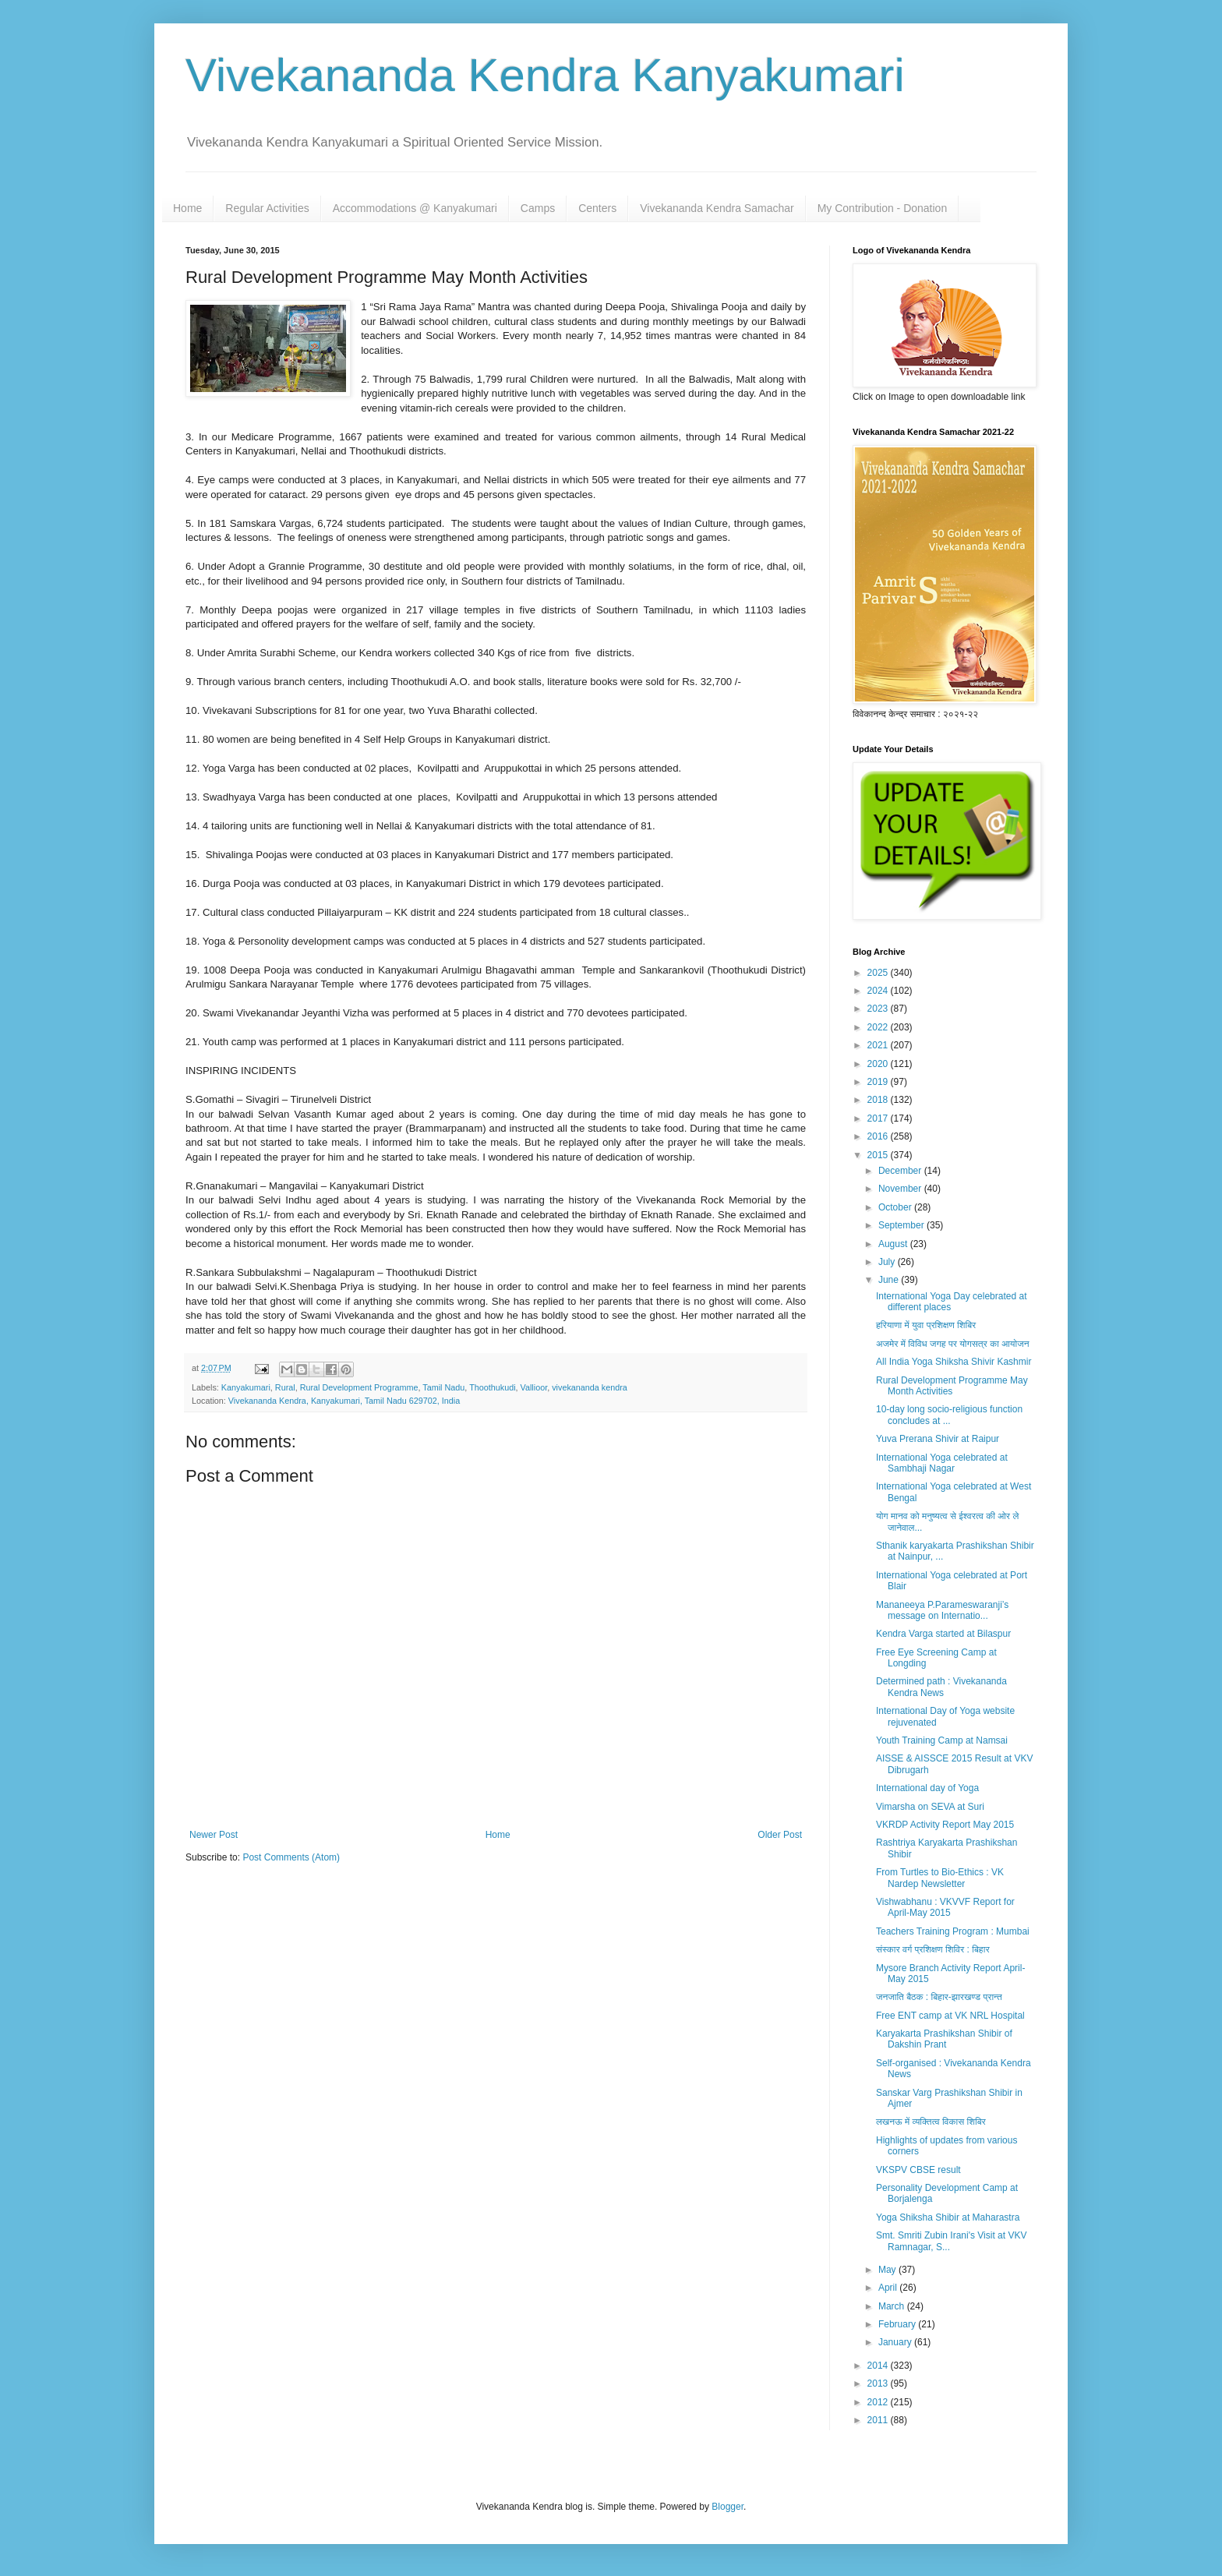 The height and width of the screenshot is (2576, 1222). Describe the element at coordinates (941, 1687) in the screenshot. I see `Determined path : Vivekananda Kendra News` at that location.